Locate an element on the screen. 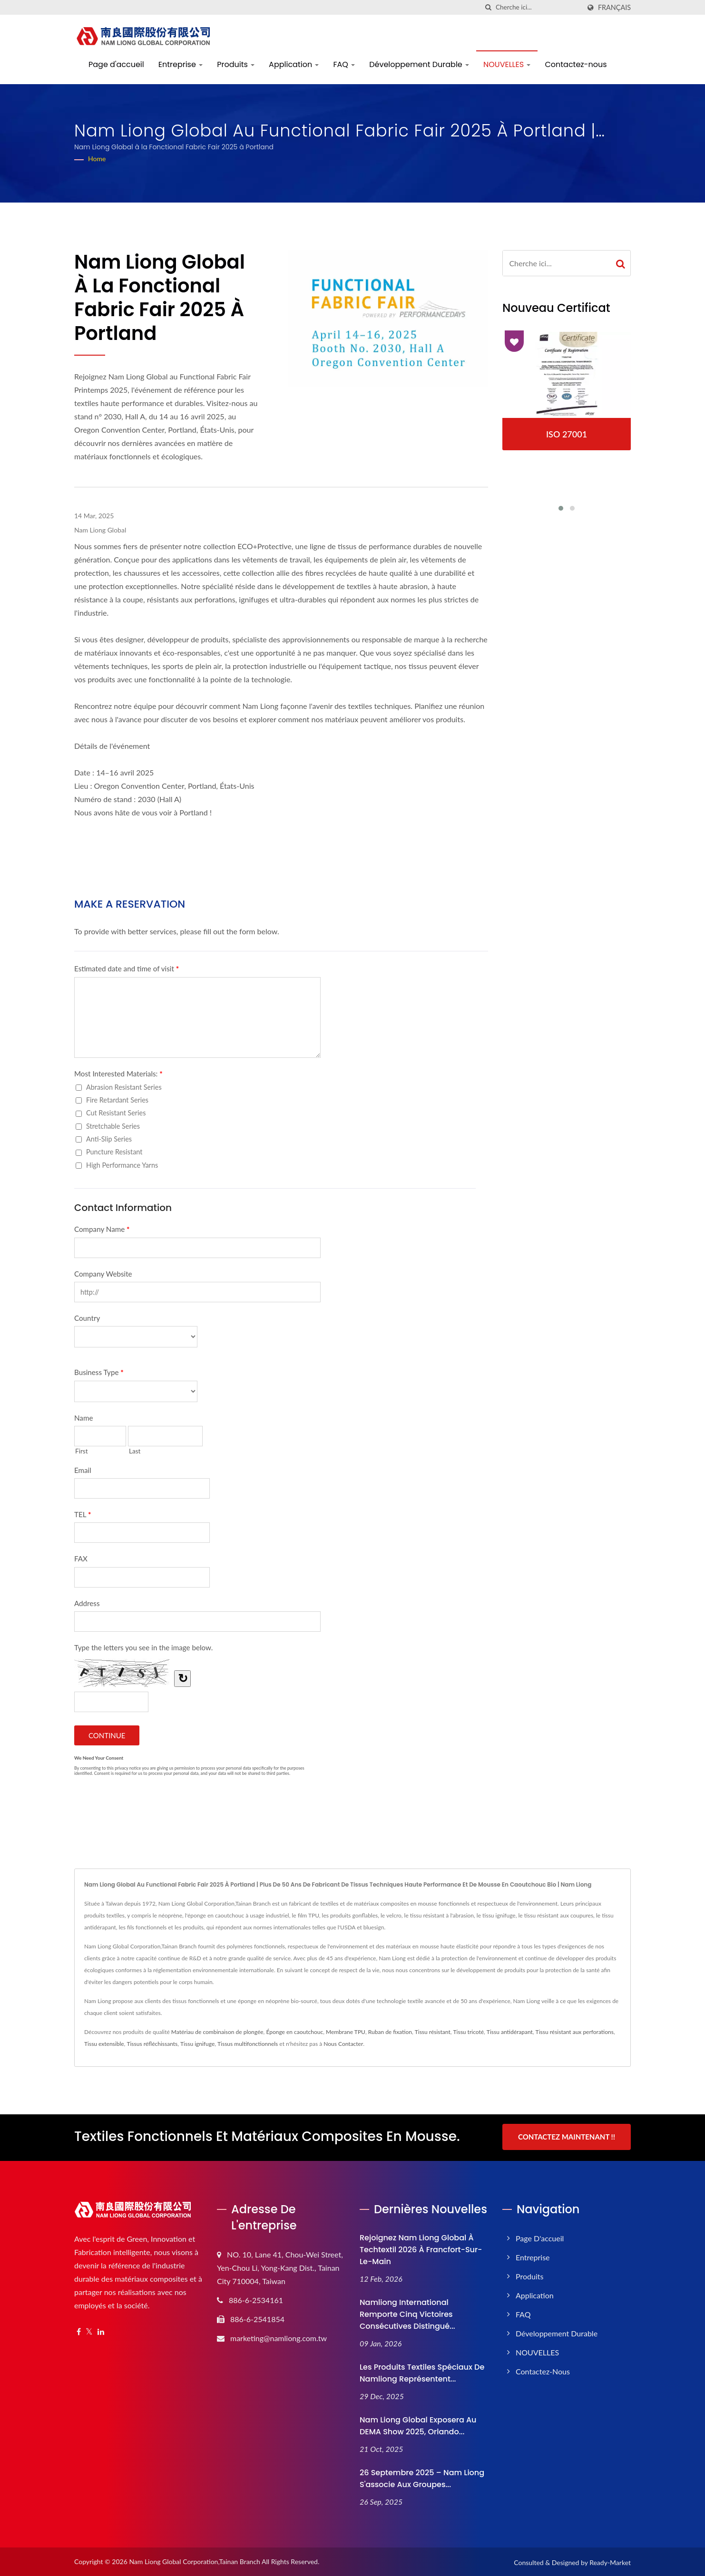  [Twitter] is located at coordinates (89, 2330).